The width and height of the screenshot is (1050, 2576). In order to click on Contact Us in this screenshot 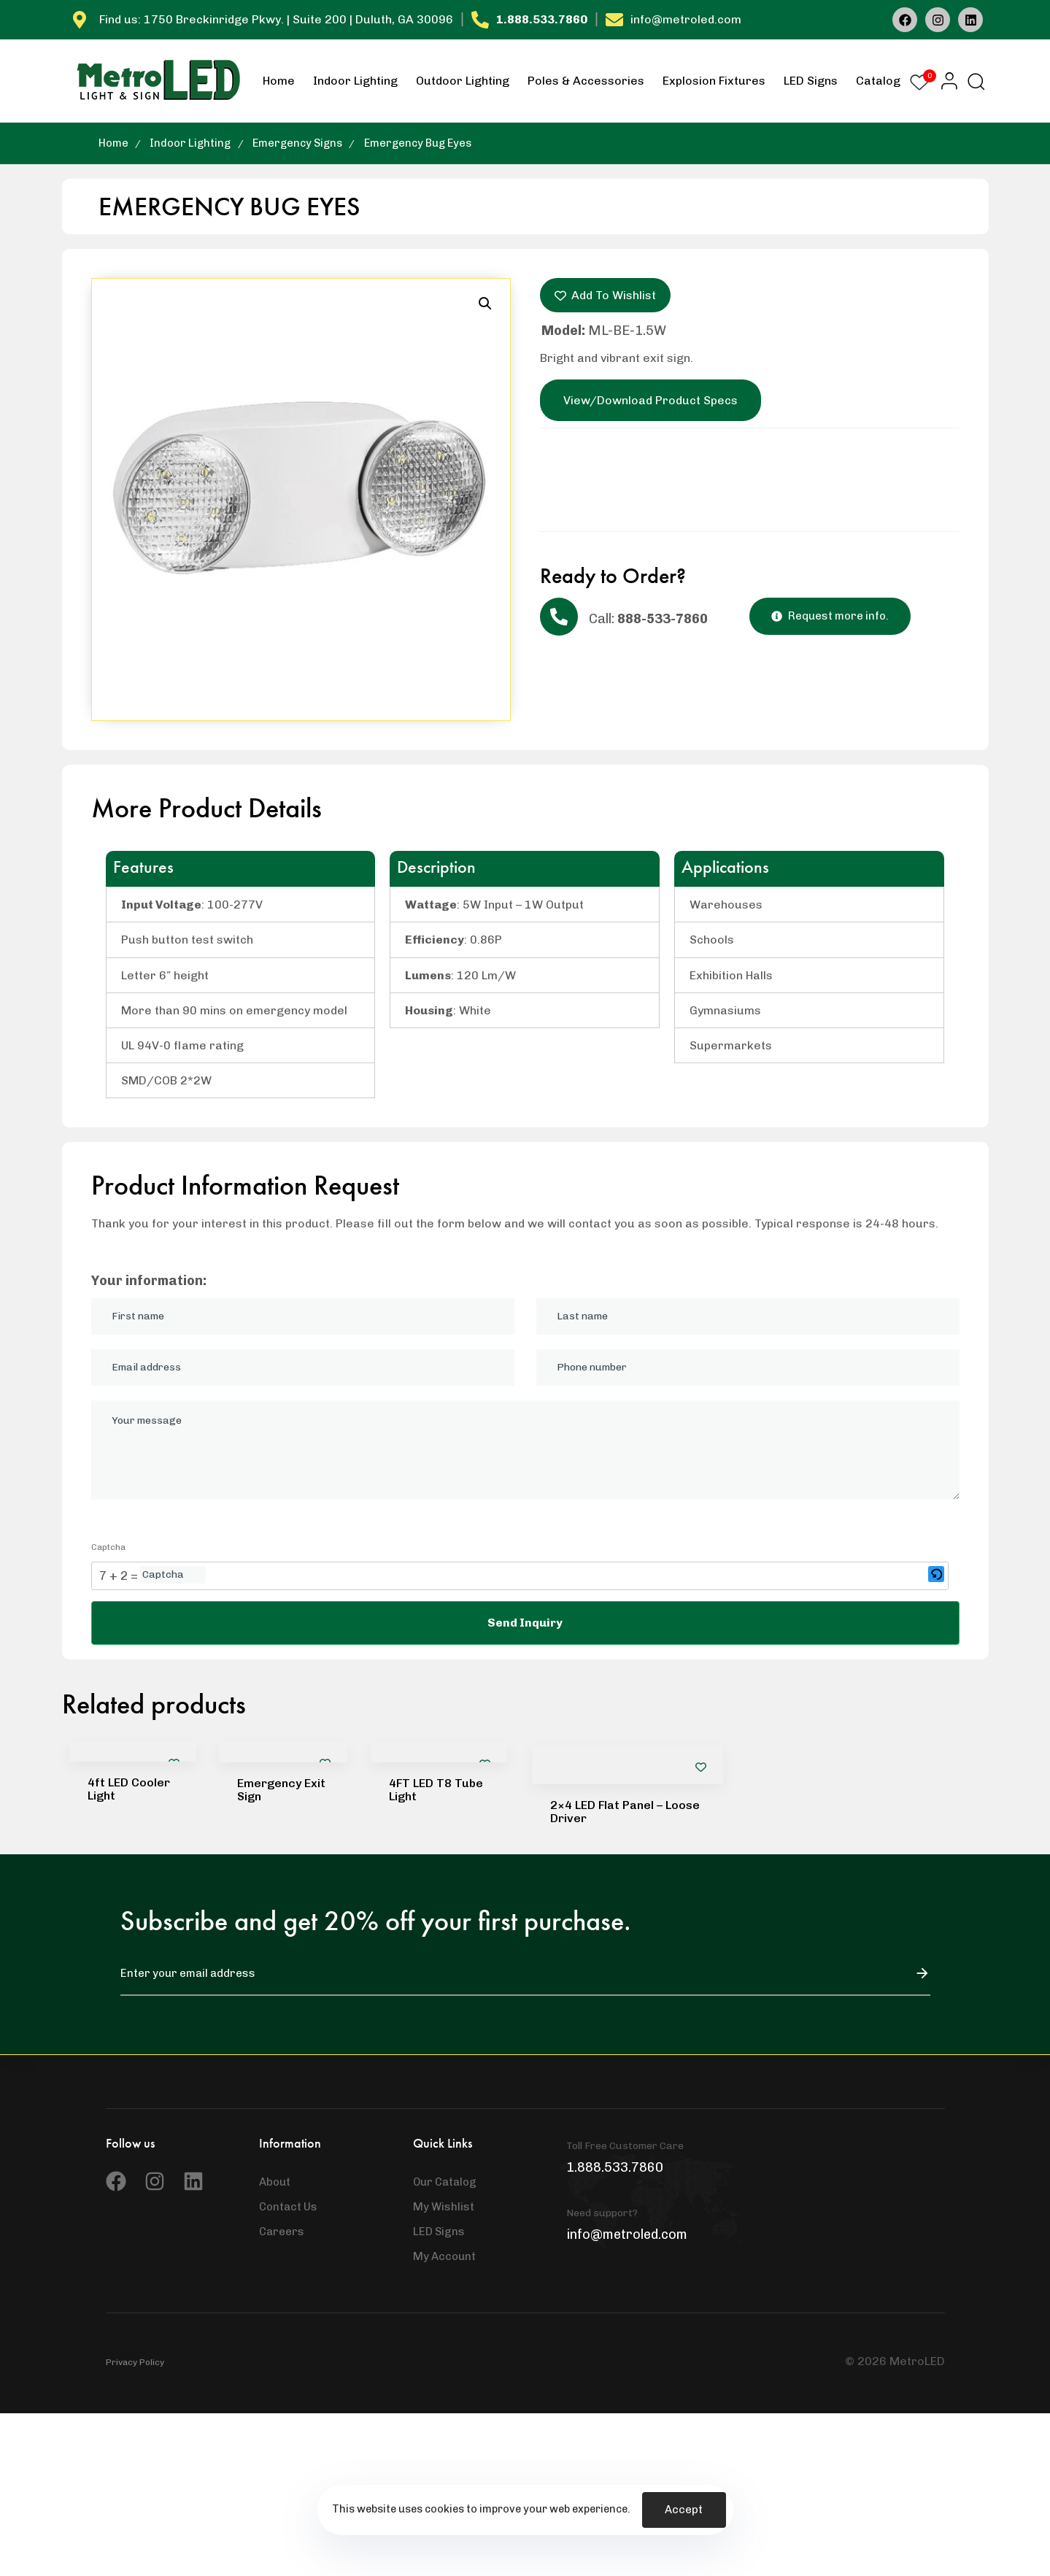, I will do `click(288, 2206)`.